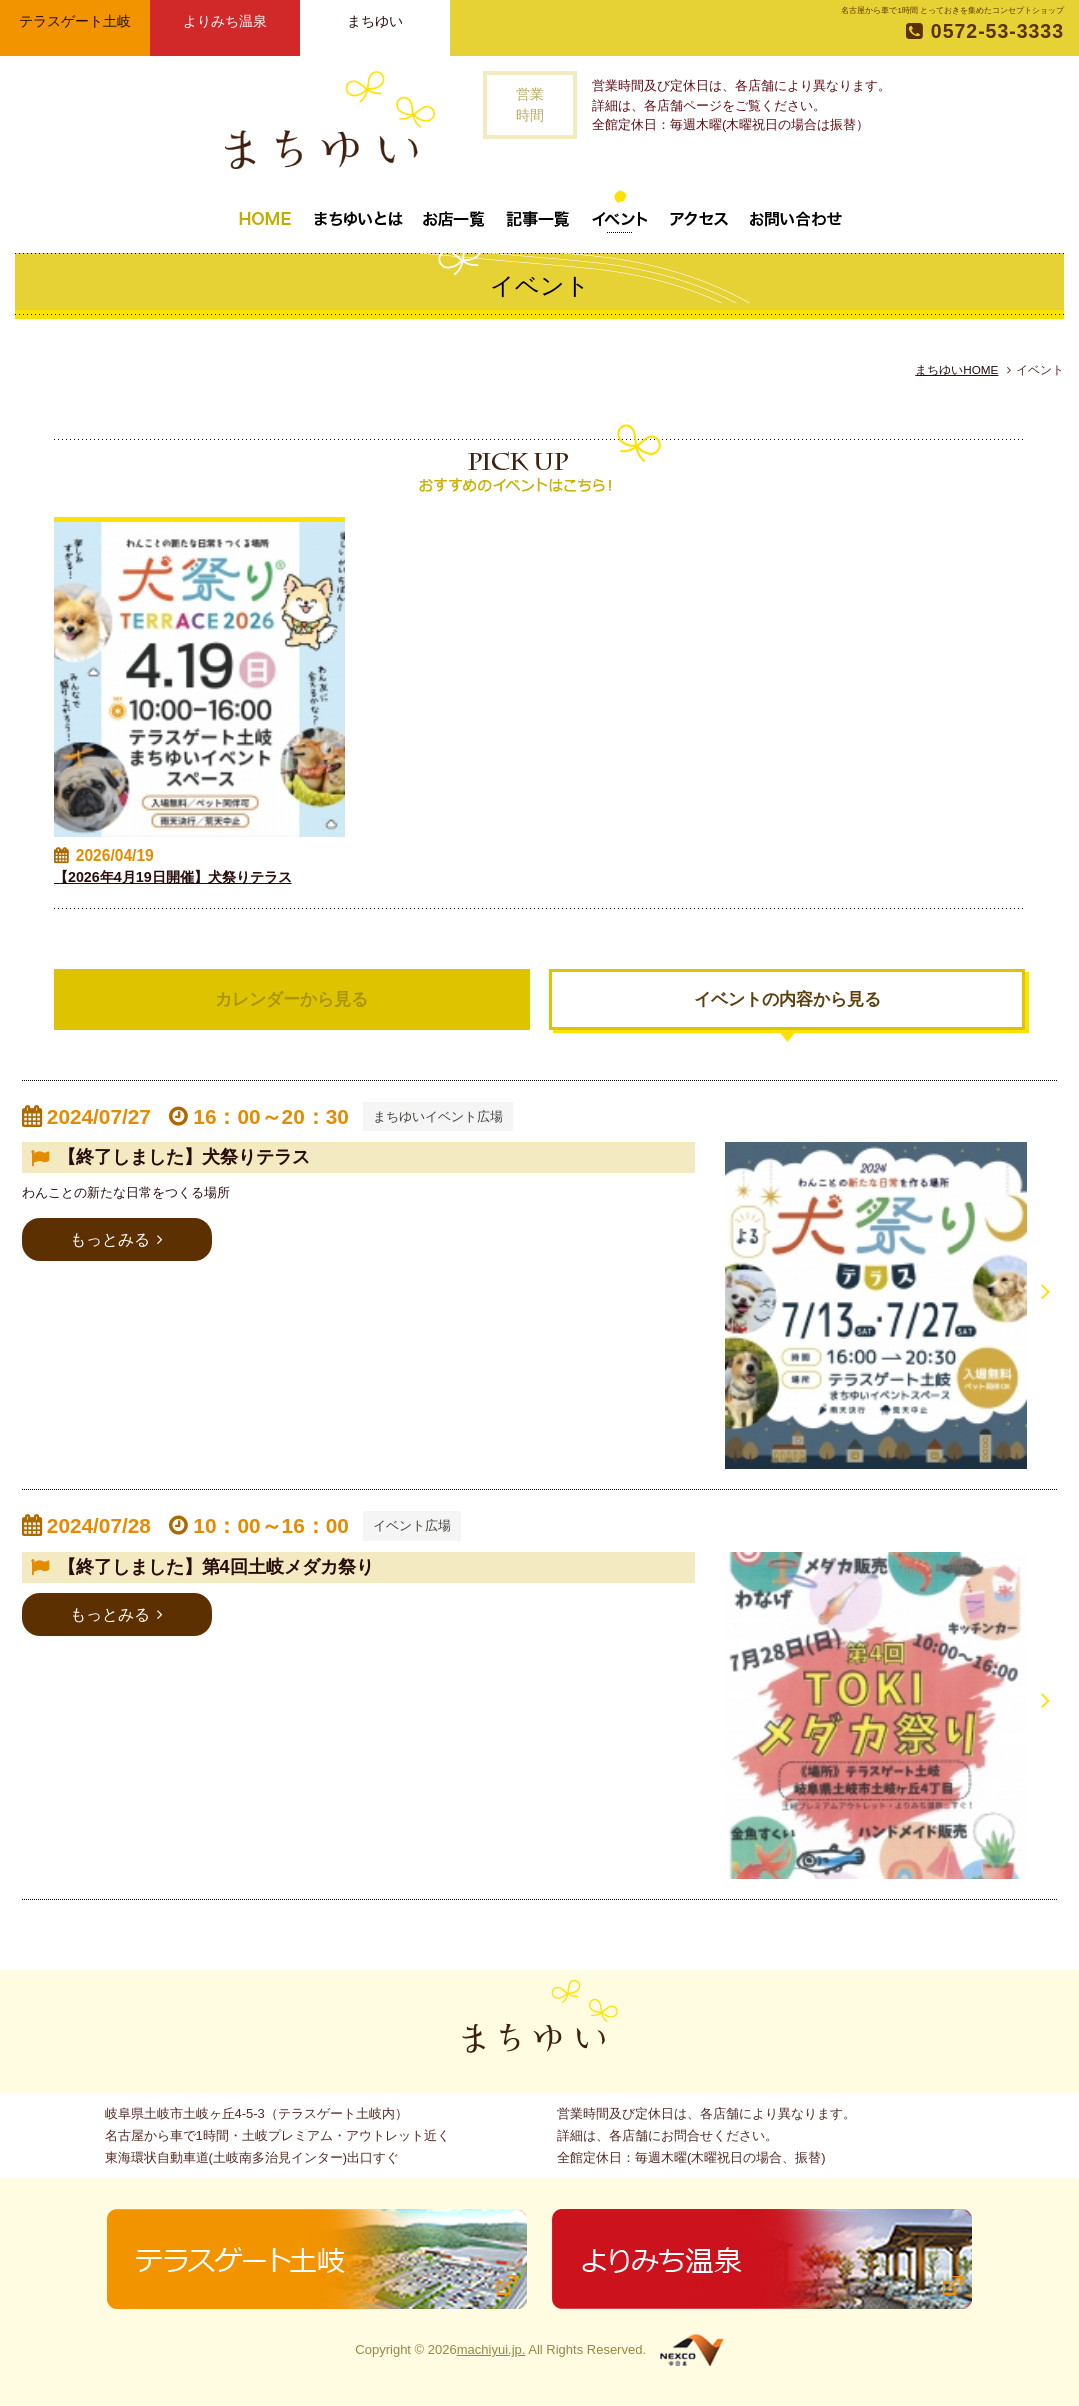 The width and height of the screenshot is (1079, 2406). Describe the element at coordinates (358, 211) in the screenshot. I see `まちゆいとは` at that location.